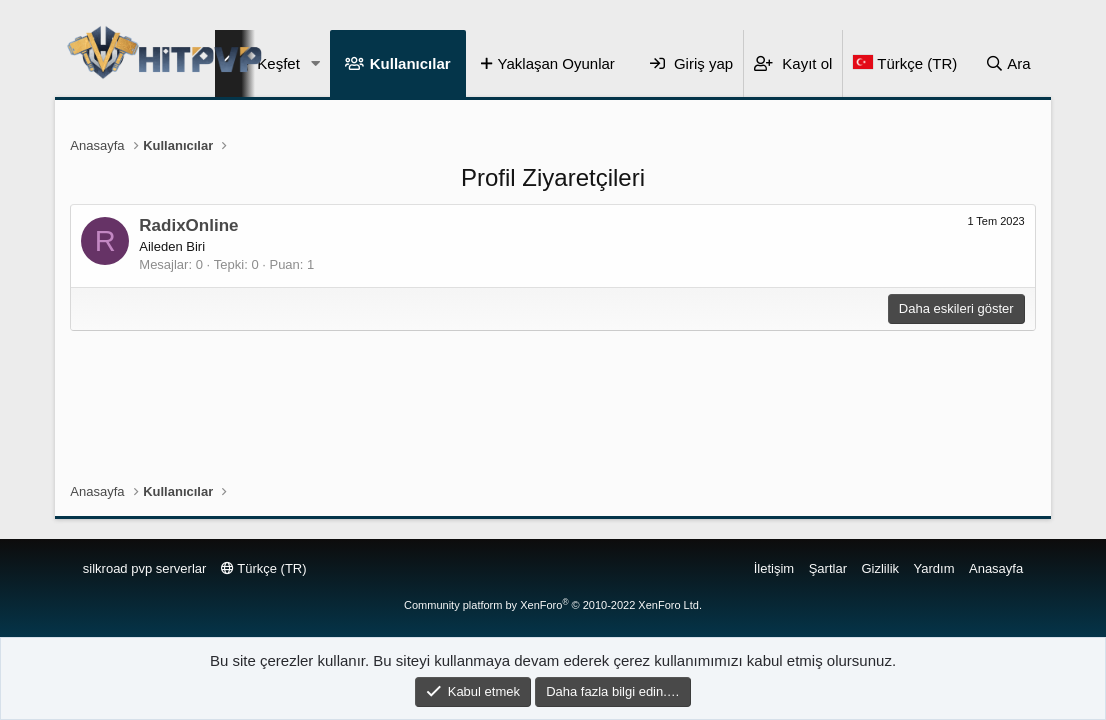  Describe the element at coordinates (145, 568) in the screenshot. I see `silkroad pvp serverlar` at that location.